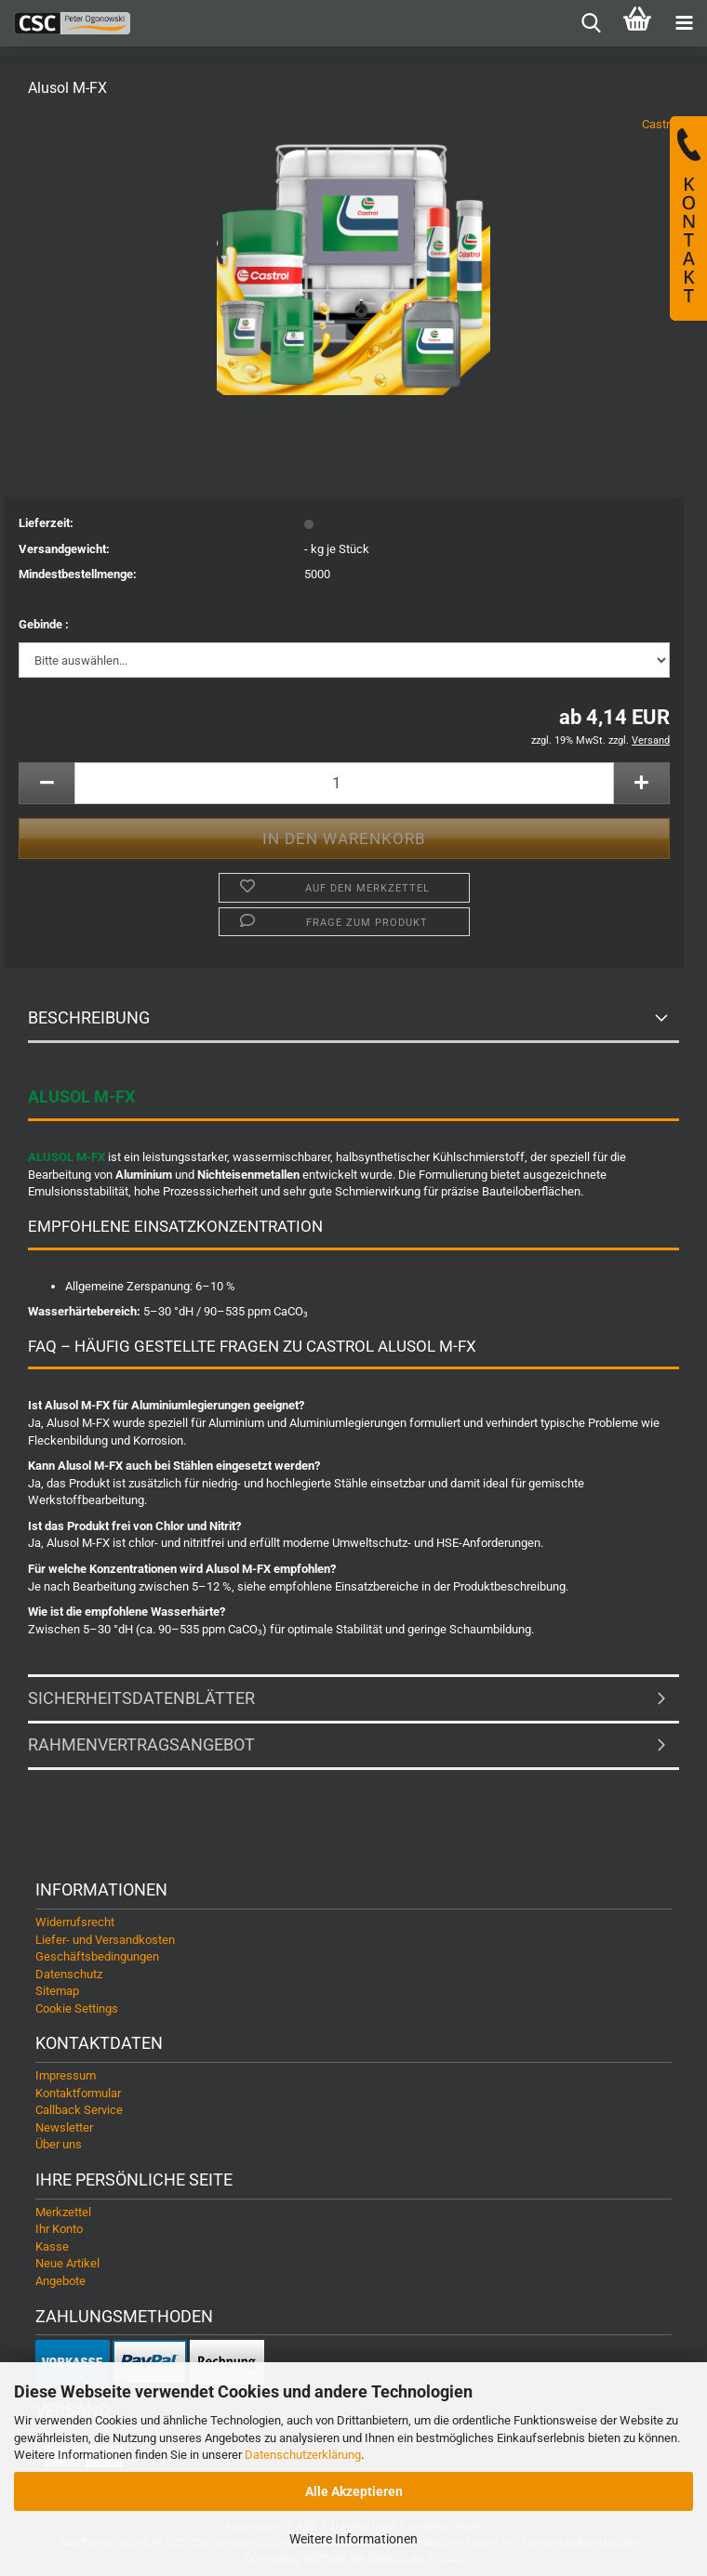 The width and height of the screenshot is (707, 2576). Describe the element at coordinates (68, 1974) in the screenshot. I see `Datenschutz` at that location.